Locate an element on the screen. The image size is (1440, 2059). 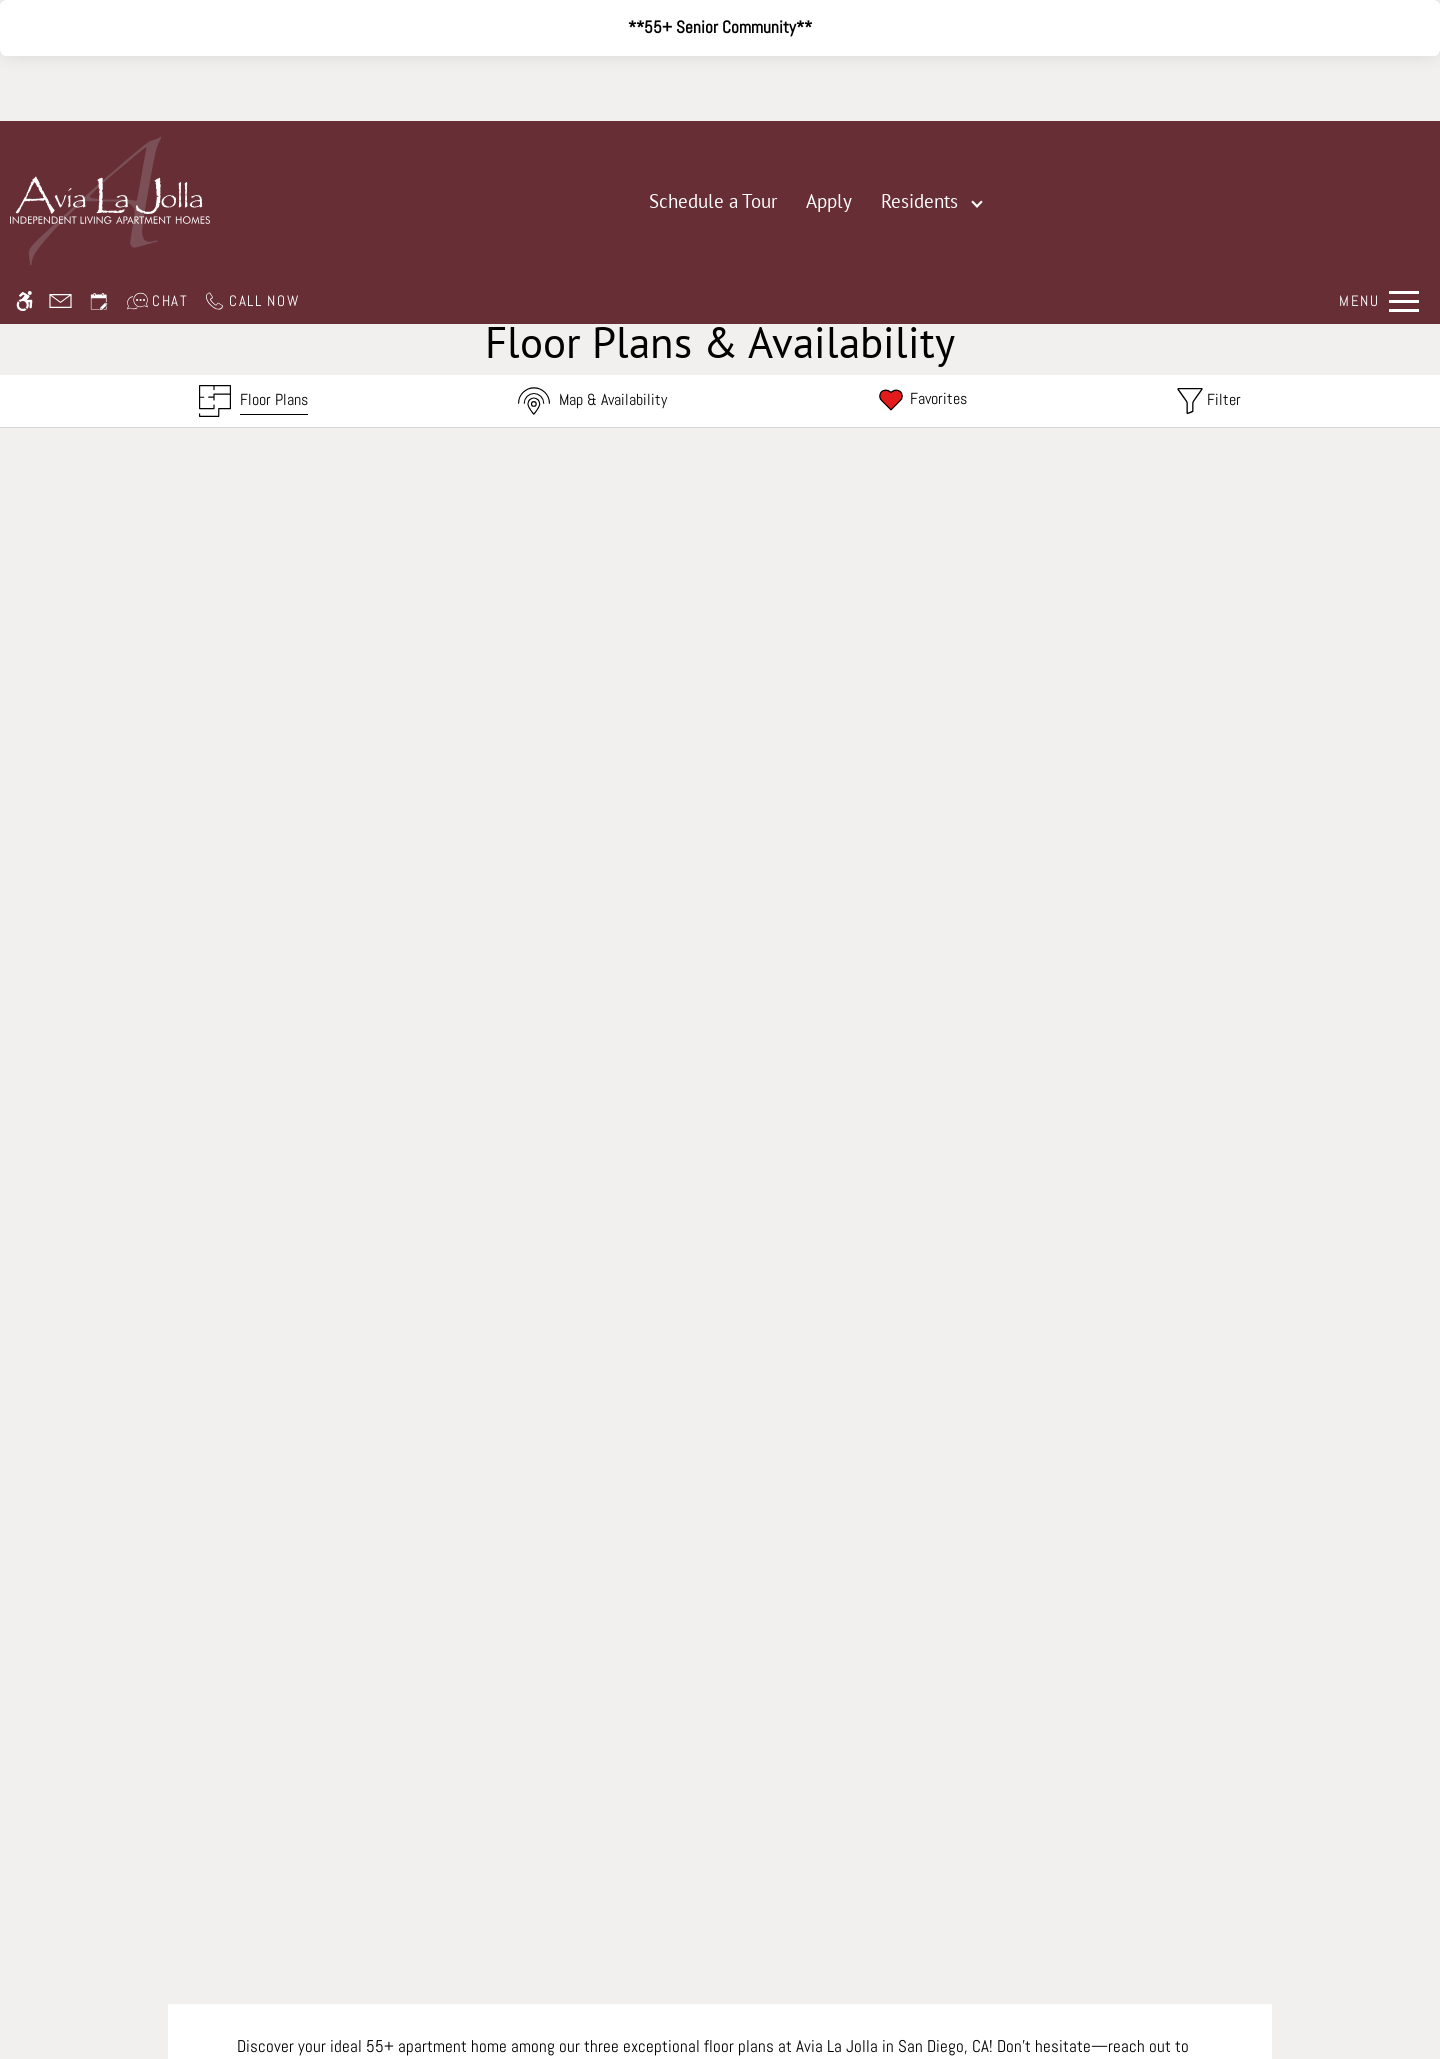
Accept is located at coordinates (1164, 2002).